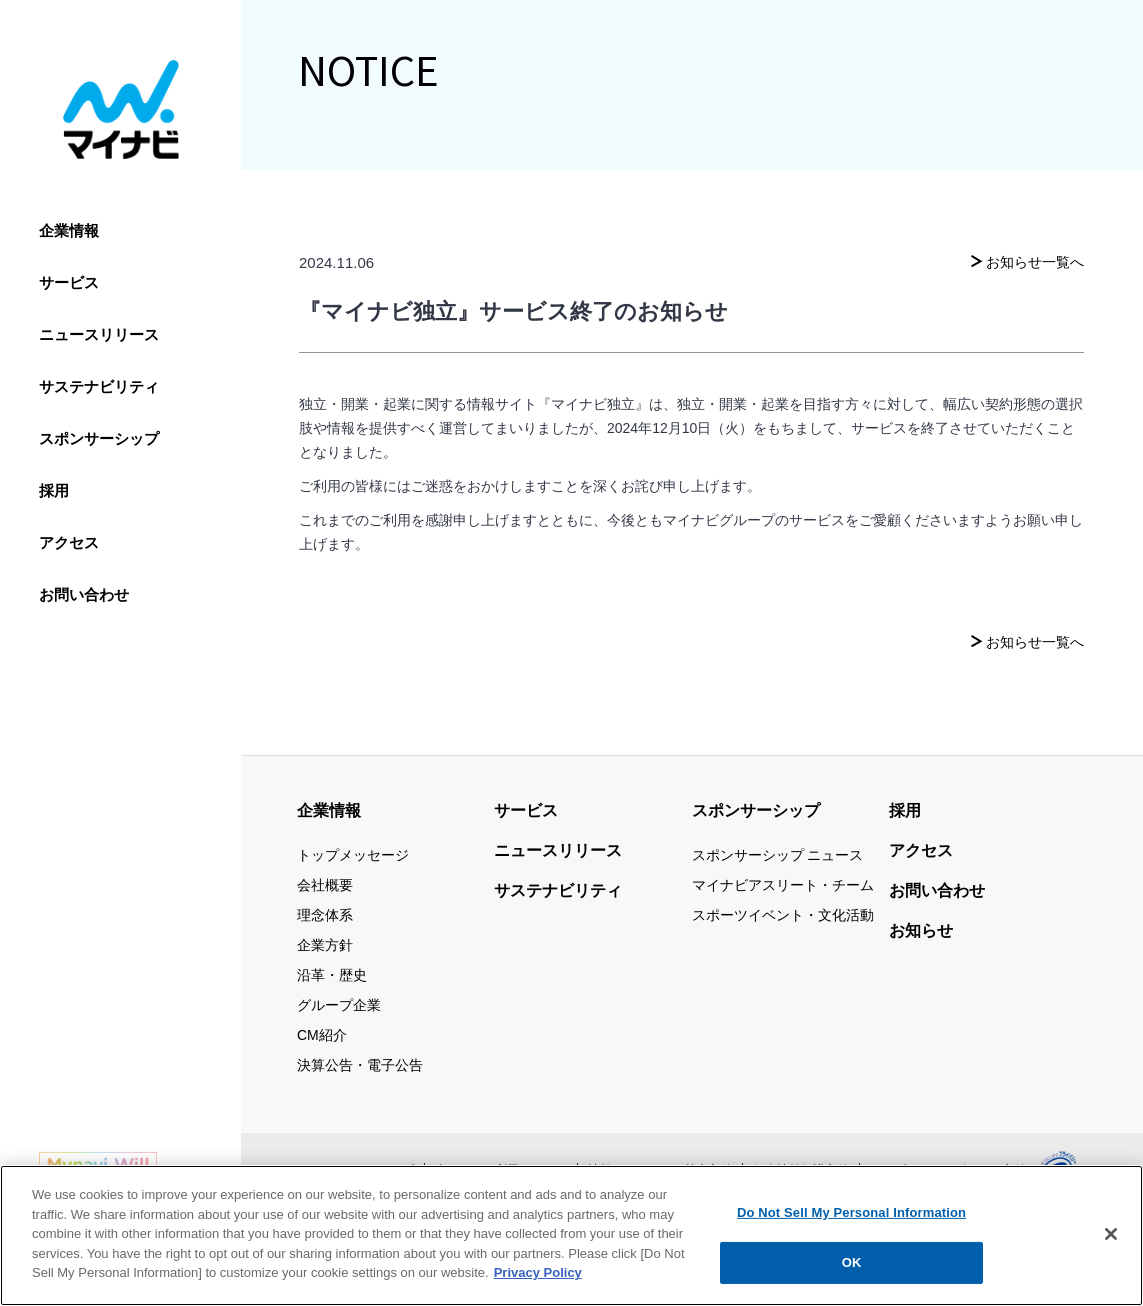 This screenshot has width=1143, height=1306. What do you see at coordinates (360, 1065) in the screenshot?
I see `決算公告・電子公告` at bounding box center [360, 1065].